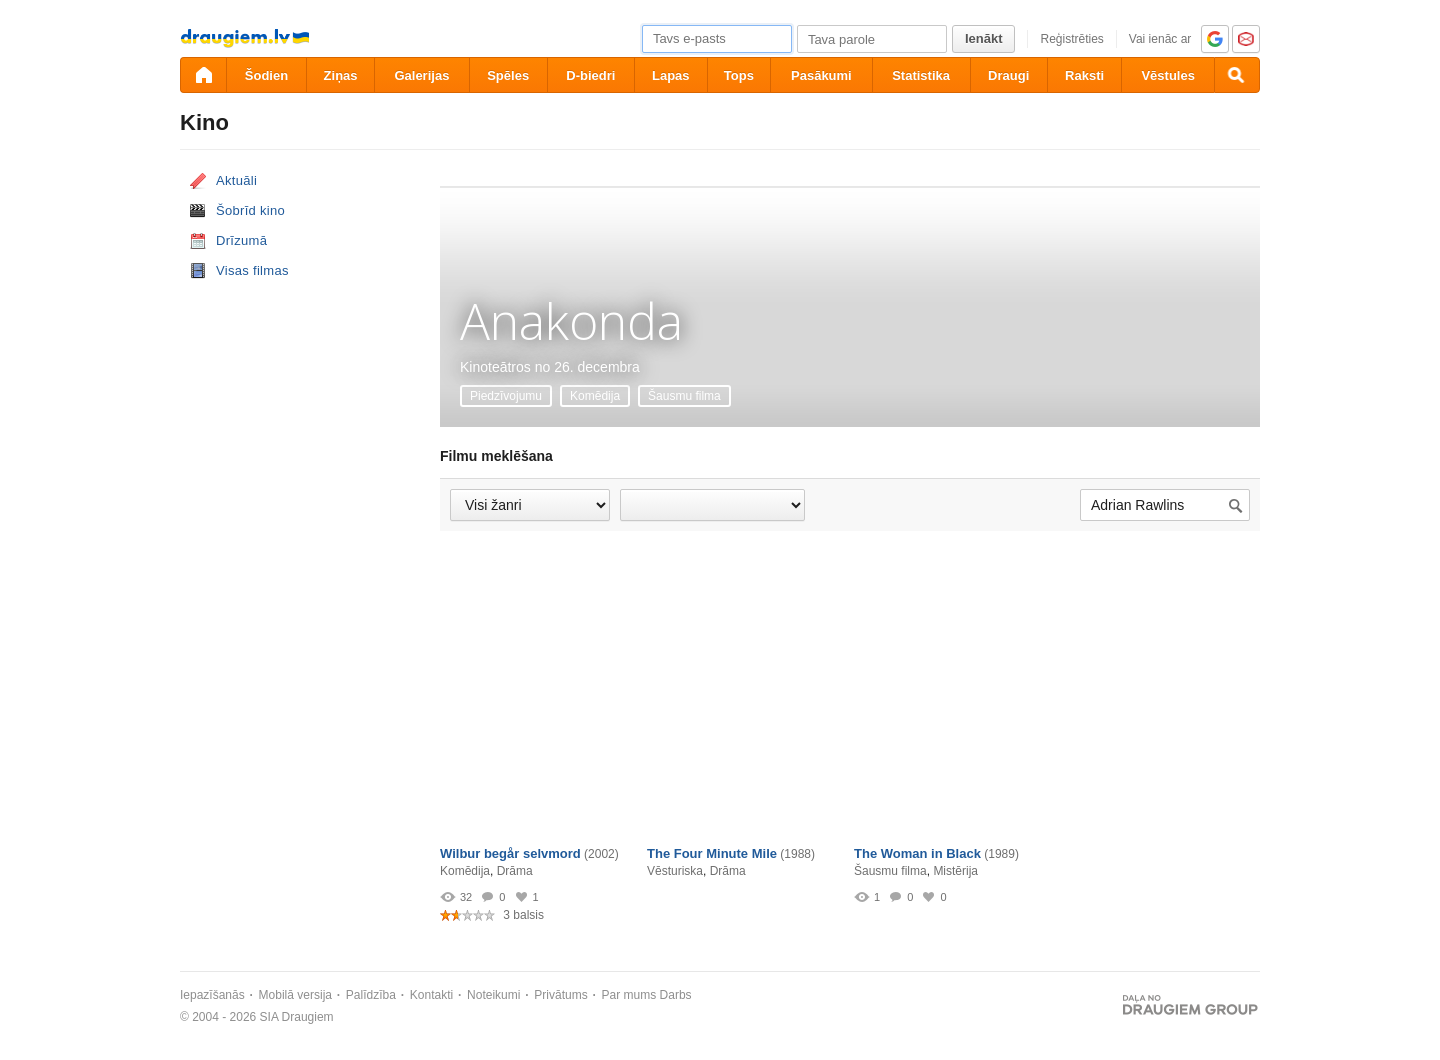  Describe the element at coordinates (506, 396) in the screenshot. I see `Piedzīvojumu` at that location.